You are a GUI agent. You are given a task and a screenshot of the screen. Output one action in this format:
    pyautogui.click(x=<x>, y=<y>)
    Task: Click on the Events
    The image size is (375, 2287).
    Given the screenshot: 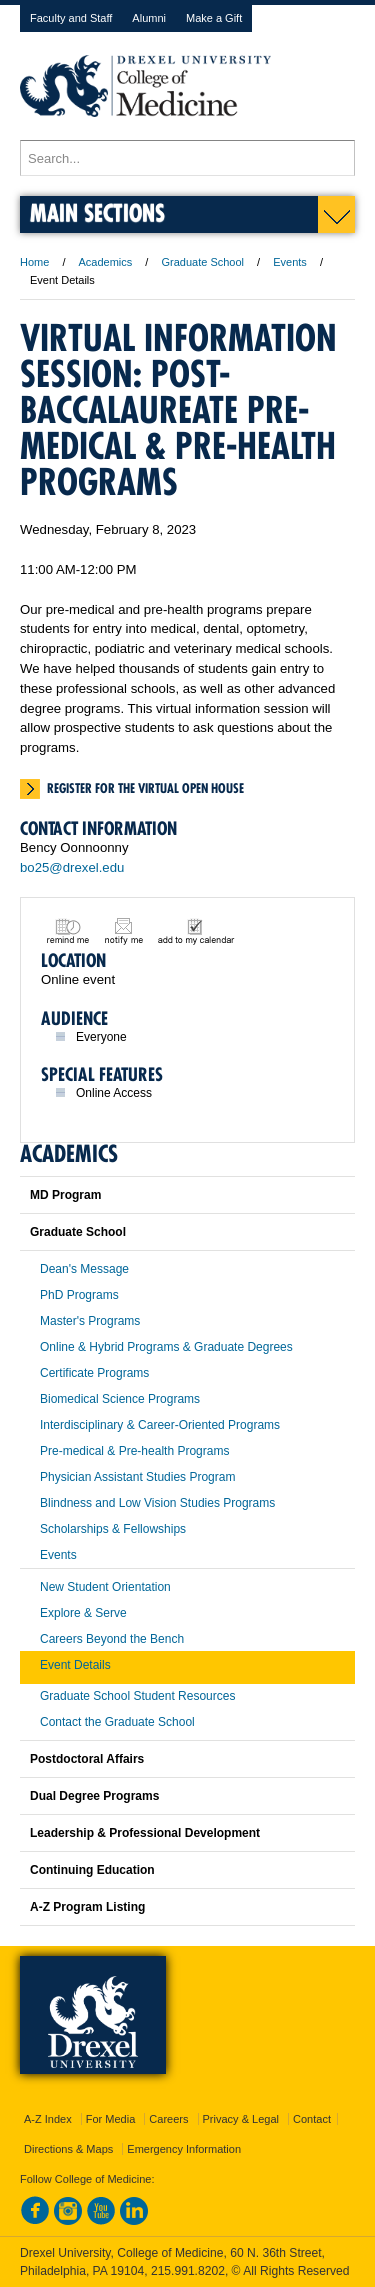 What is the action you would take?
    pyautogui.click(x=290, y=262)
    